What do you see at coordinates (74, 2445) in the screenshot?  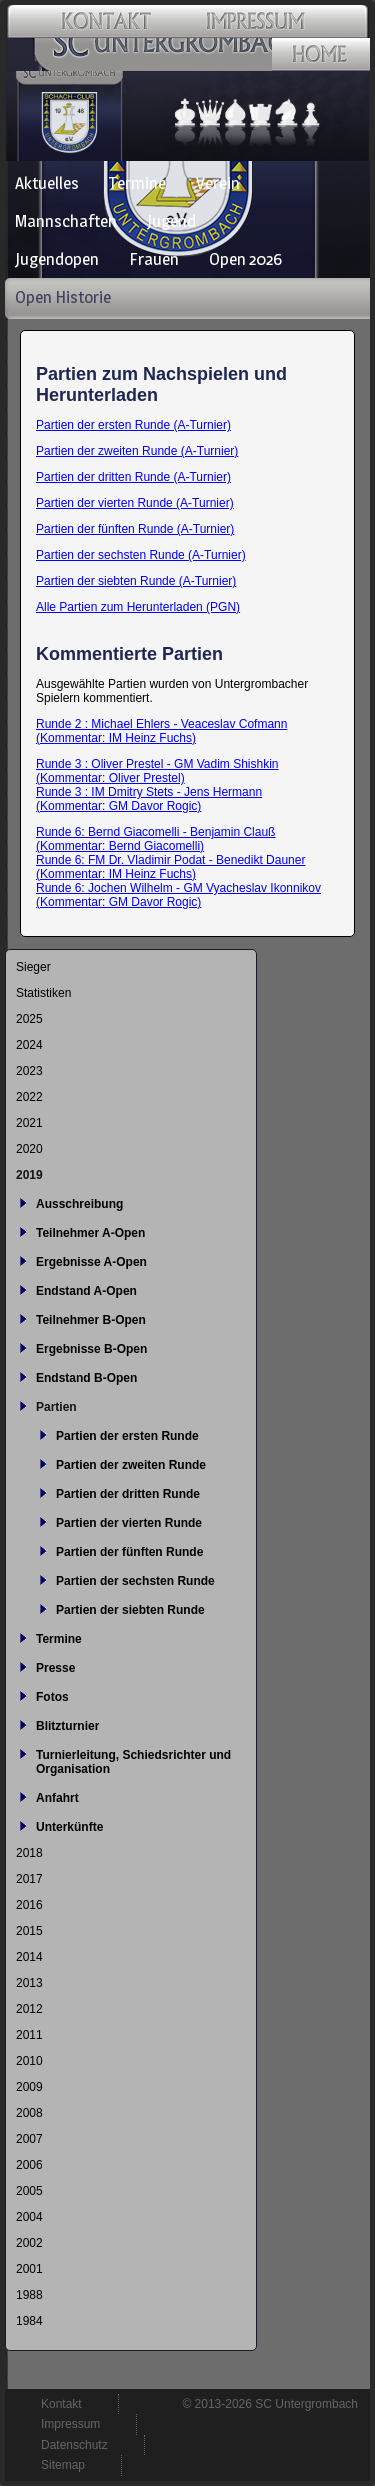 I see `Datenschutz [menuitem]` at bounding box center [74, 2445].